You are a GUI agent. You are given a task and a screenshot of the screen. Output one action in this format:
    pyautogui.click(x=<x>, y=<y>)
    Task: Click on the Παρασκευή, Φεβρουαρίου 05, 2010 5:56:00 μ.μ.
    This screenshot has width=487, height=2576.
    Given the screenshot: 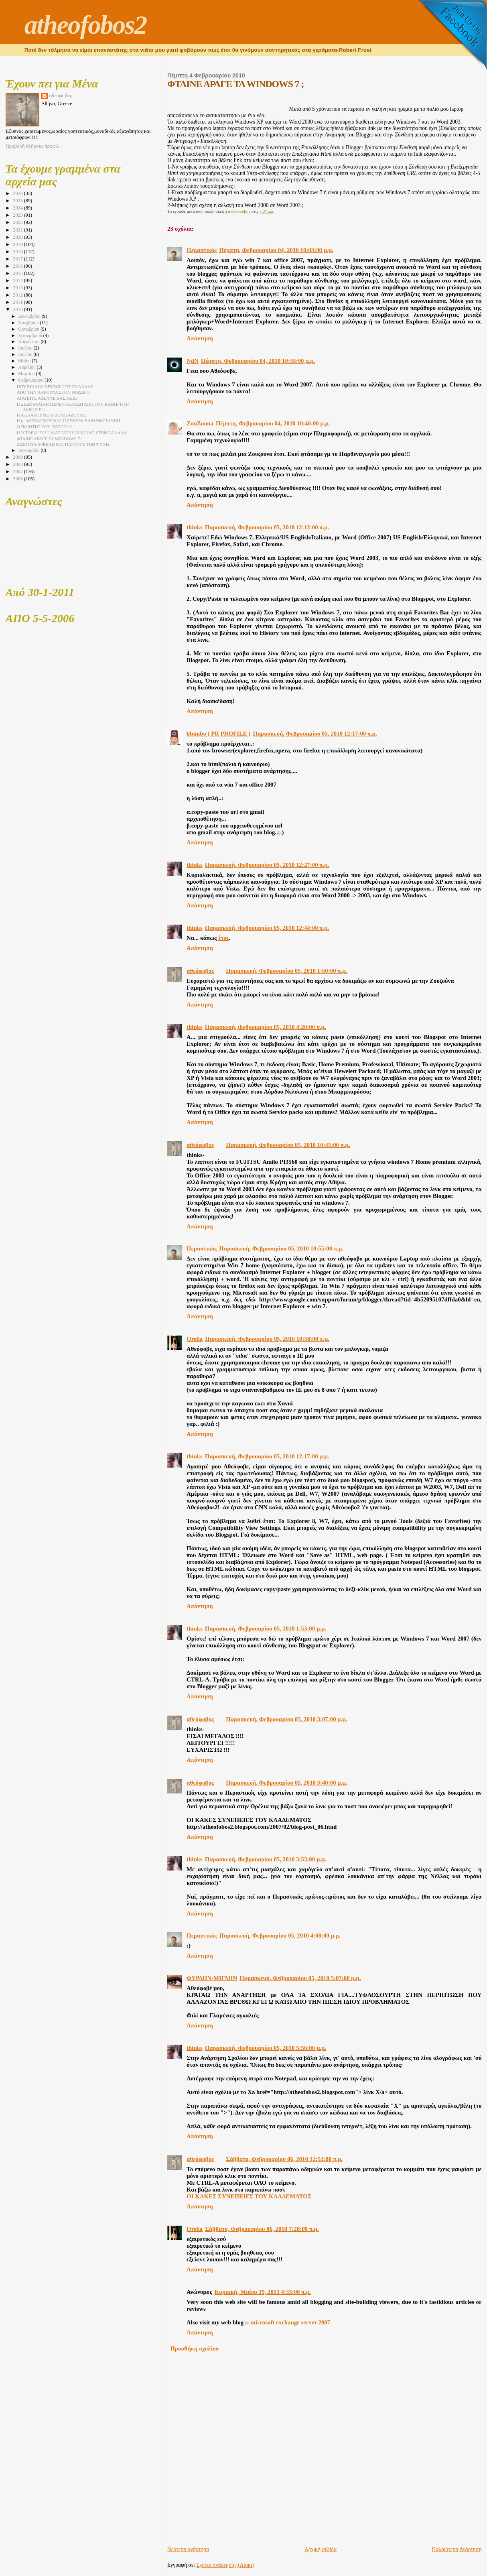 What is the action you would take?
    pyautogui.click(x=265, y=2048)
    